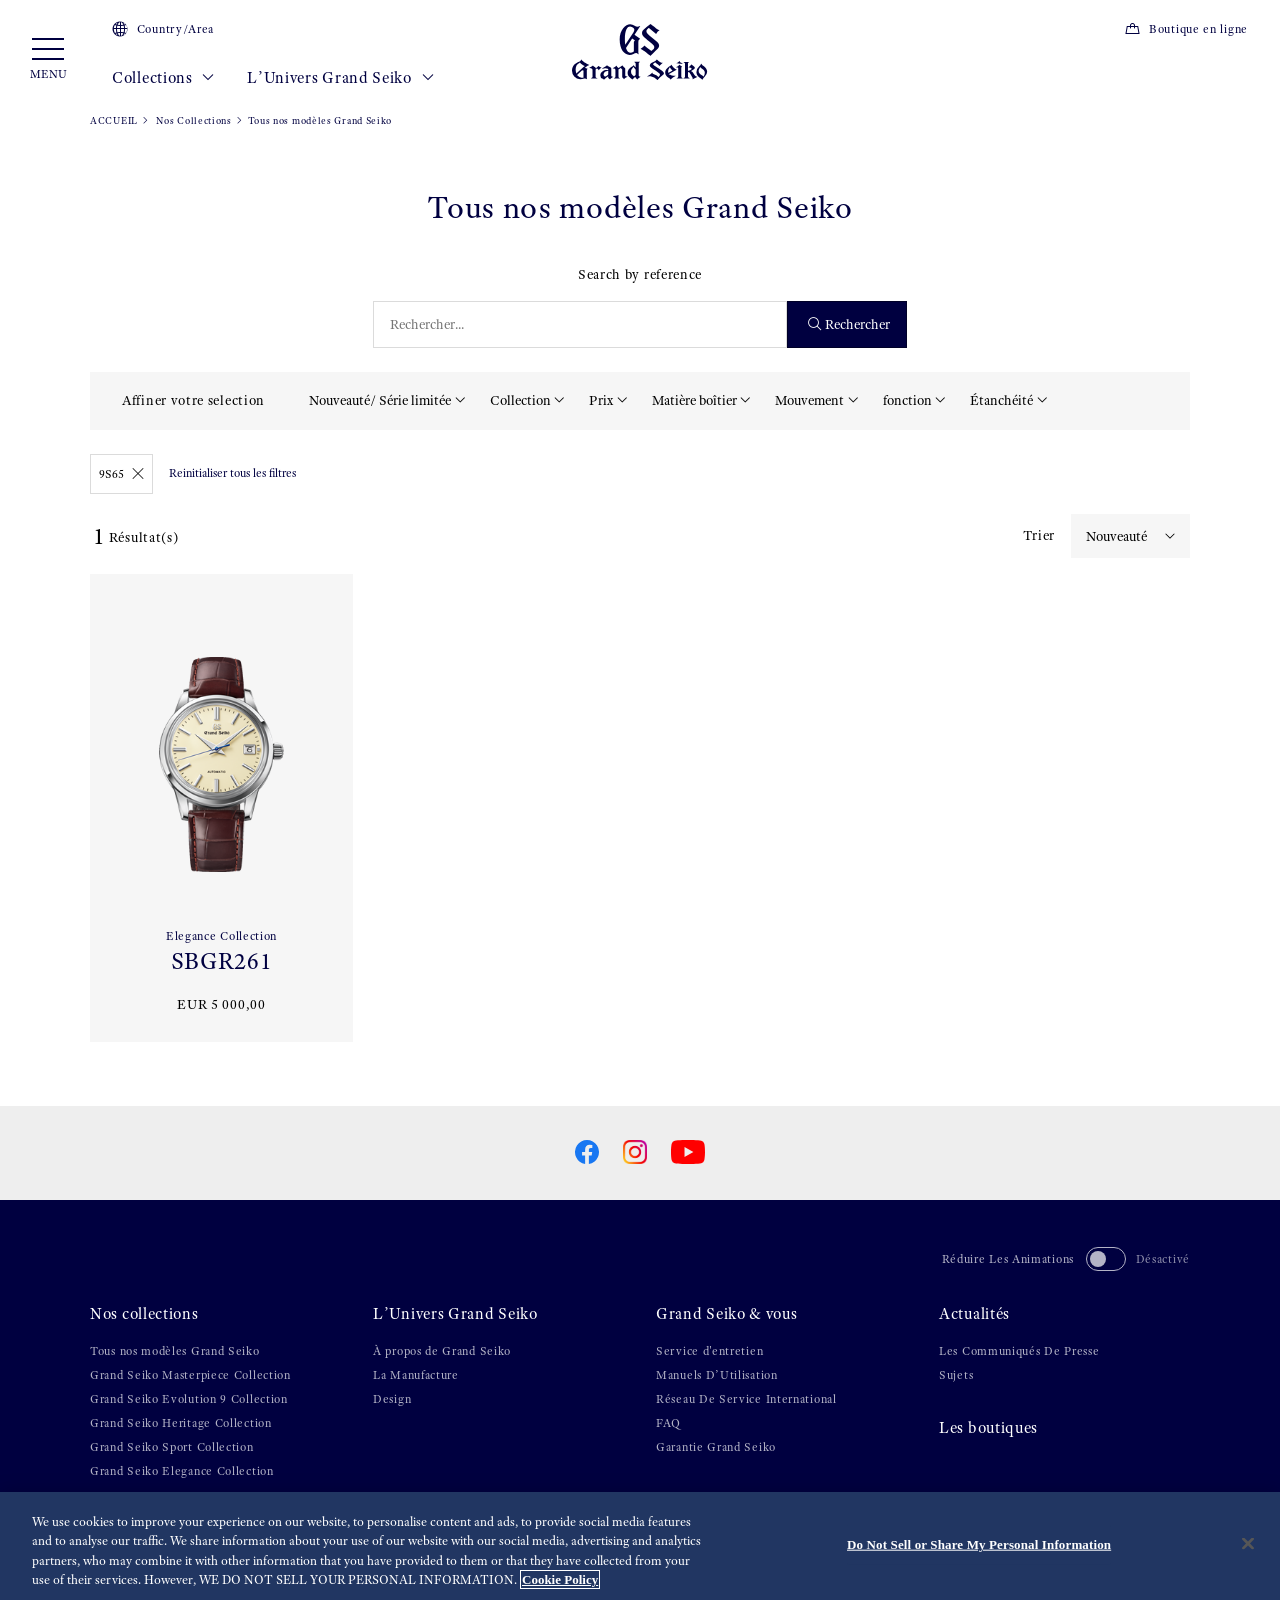 The width and height of the screenshot is (1280, 1600). I want to click on Matière boîtier, so click(694, 400).